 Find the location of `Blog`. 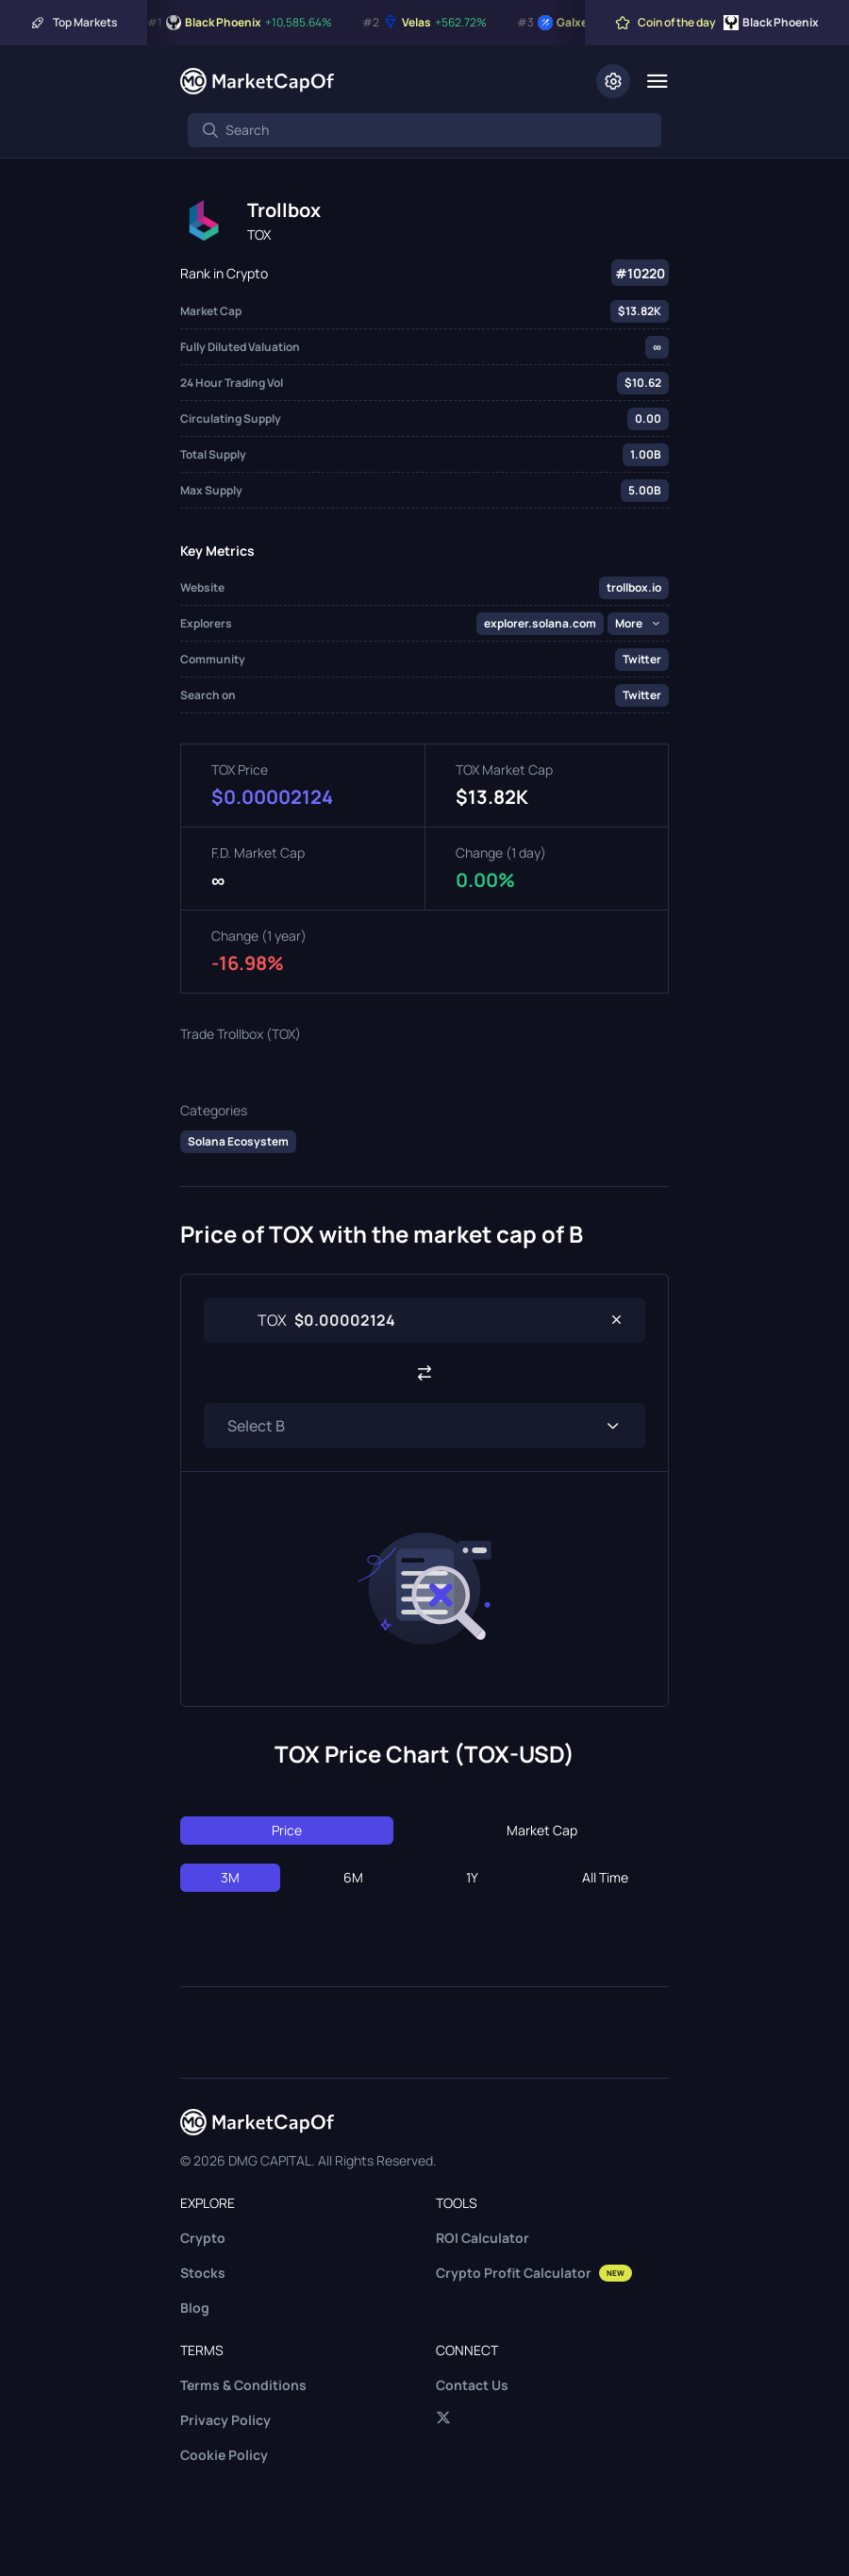

Blog is located at coordinates (194, 2308).